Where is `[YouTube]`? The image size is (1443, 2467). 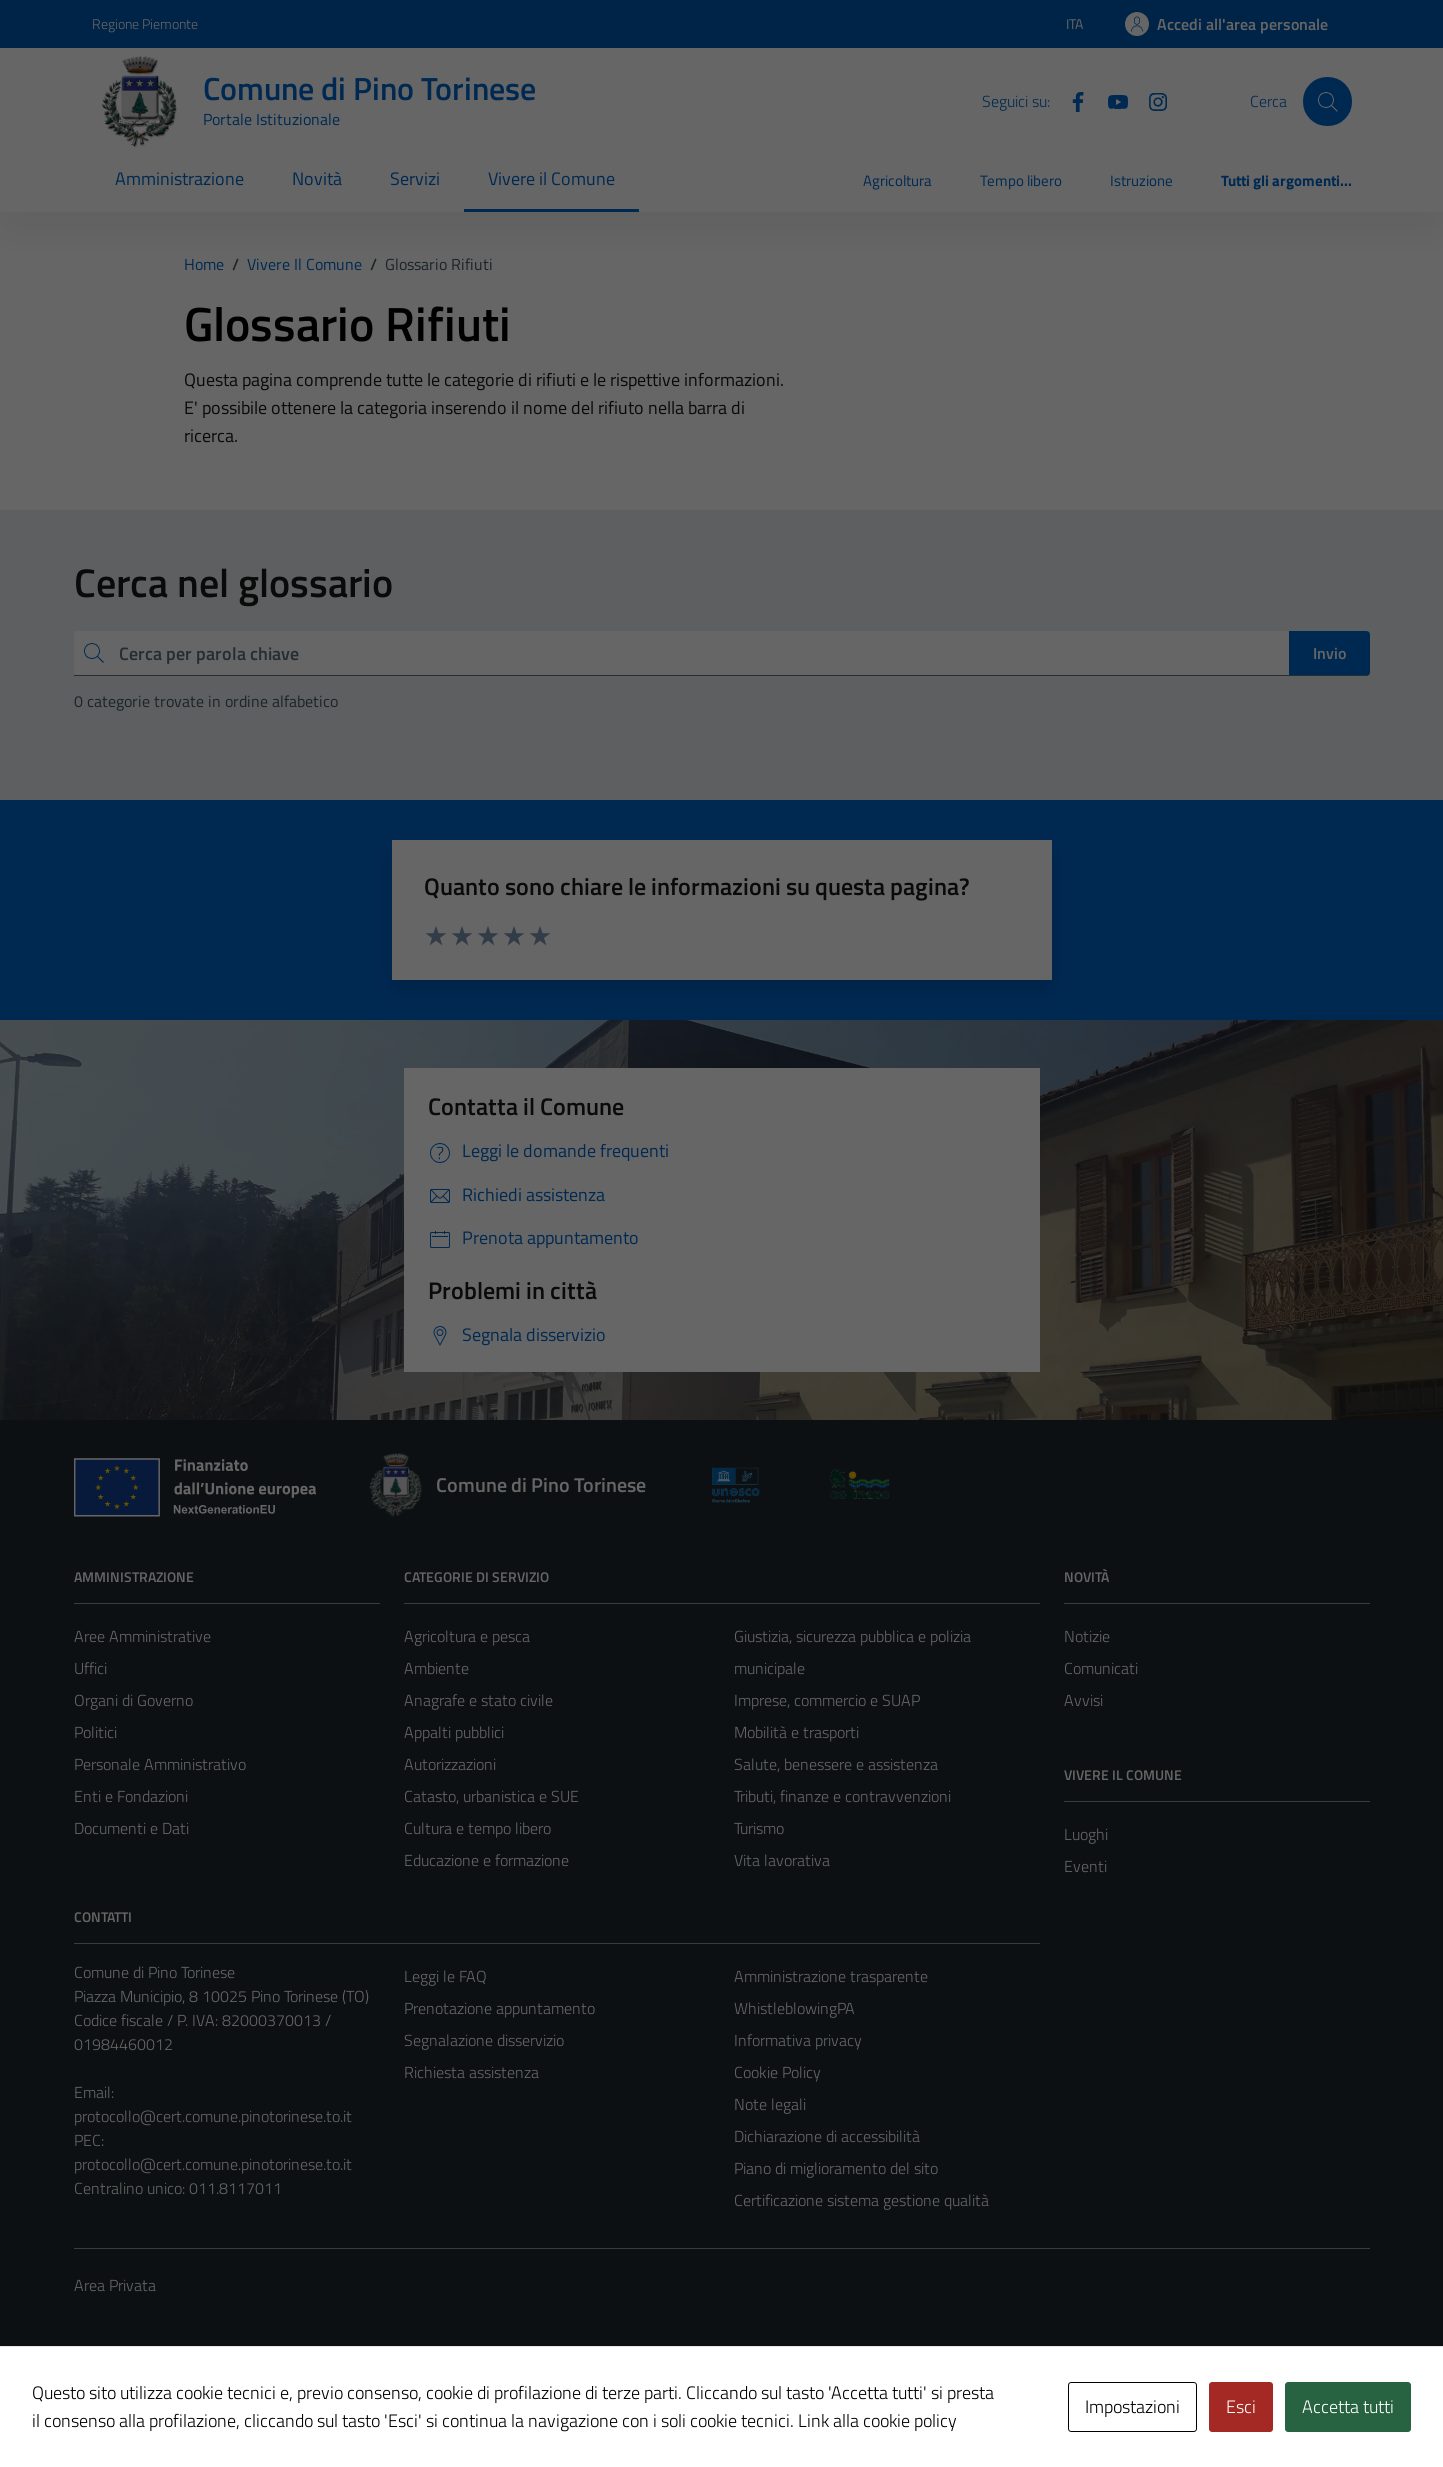 [YouTube] is located at coordinates (1110, 100).